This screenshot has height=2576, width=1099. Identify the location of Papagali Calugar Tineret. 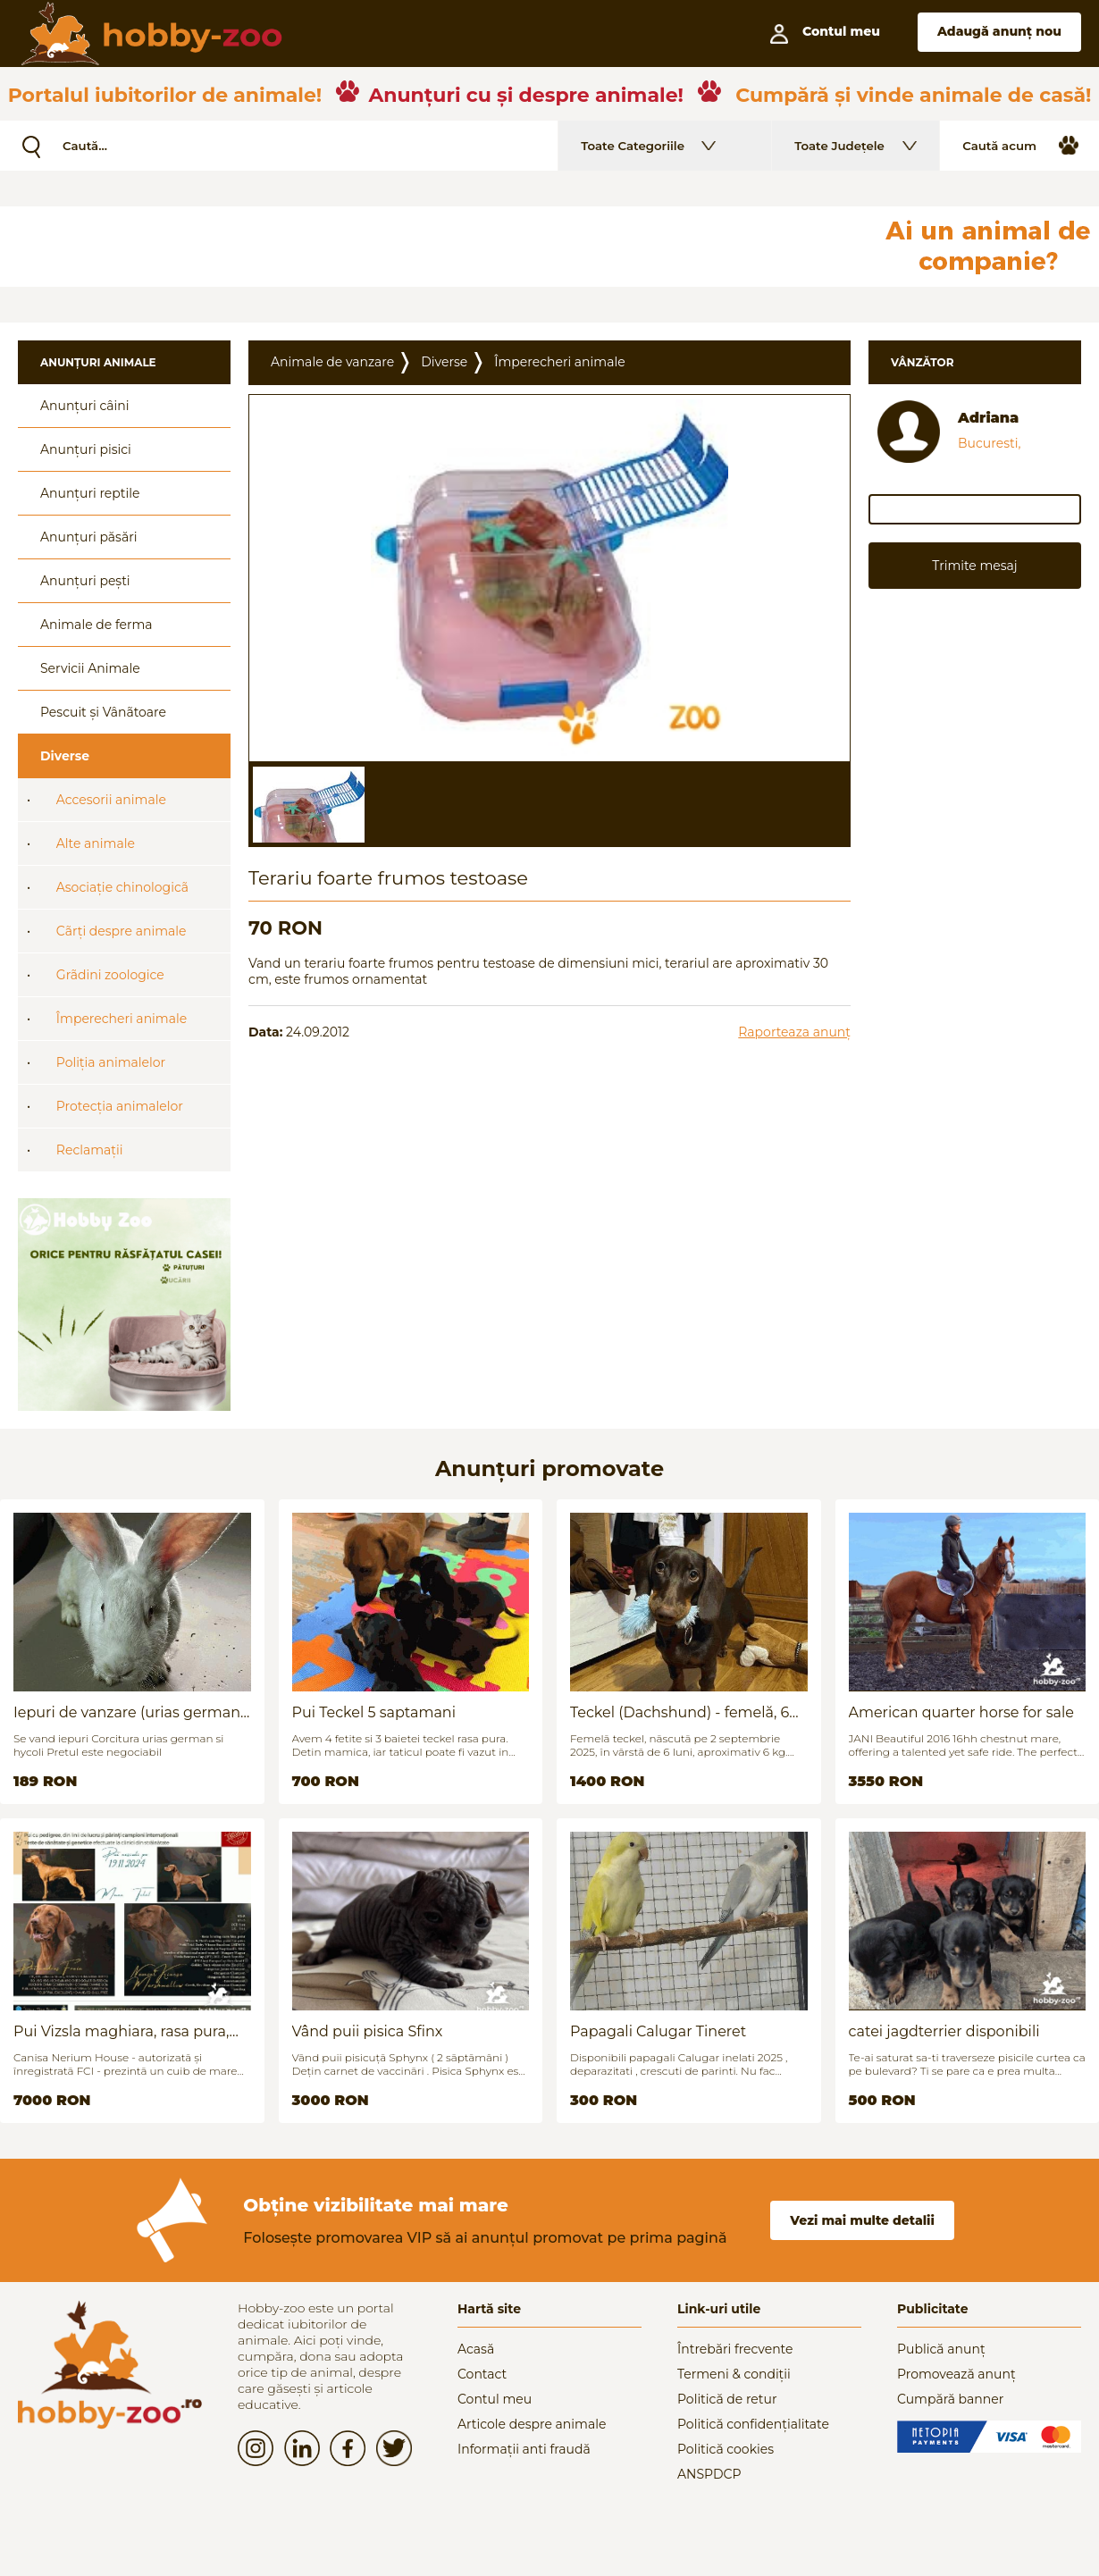
(658, 2031).